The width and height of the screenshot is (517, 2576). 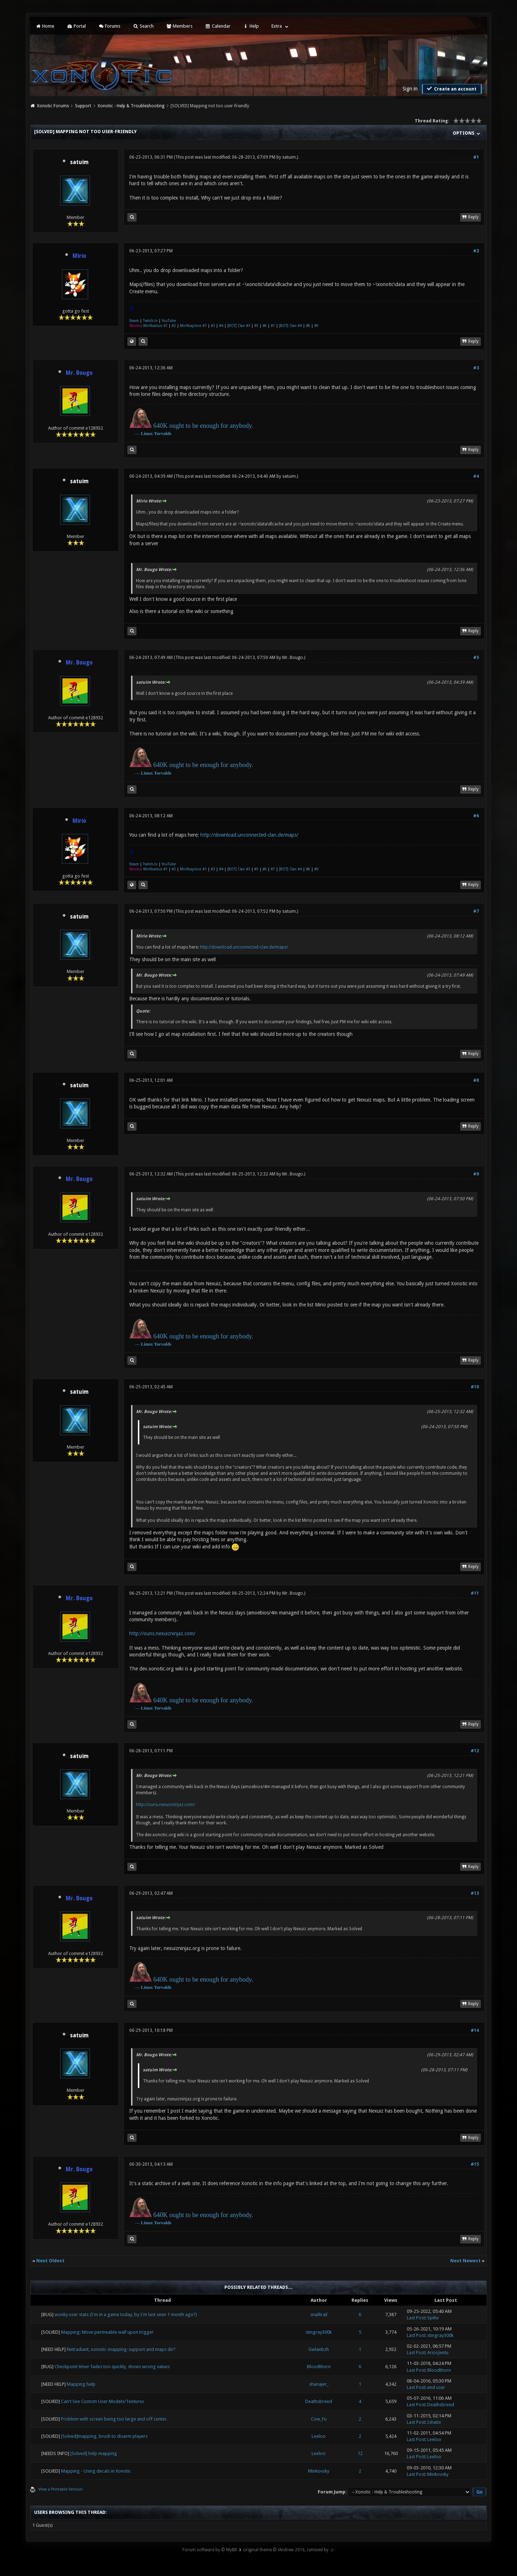 What do you see at coordinates (475, 1893) in the screenshot?
I see `#13` at bounding box center [475, 1893].